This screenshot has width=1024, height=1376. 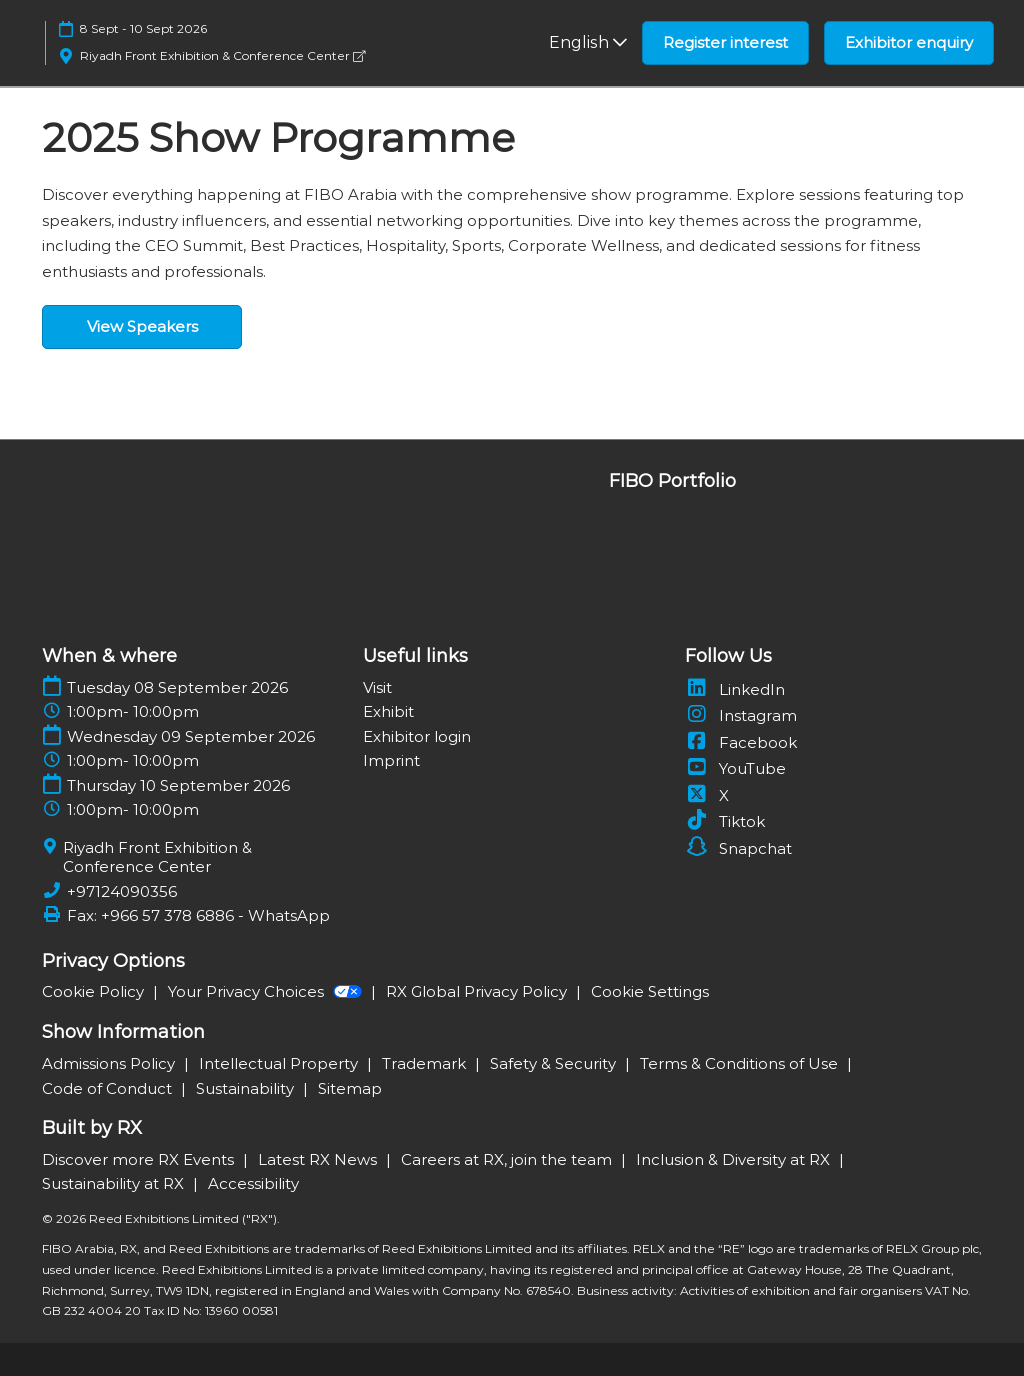 What do you see at coordinates (417, 736) in the screenshot?
I see `Exhibitor login` at bounding box center [417, 736].